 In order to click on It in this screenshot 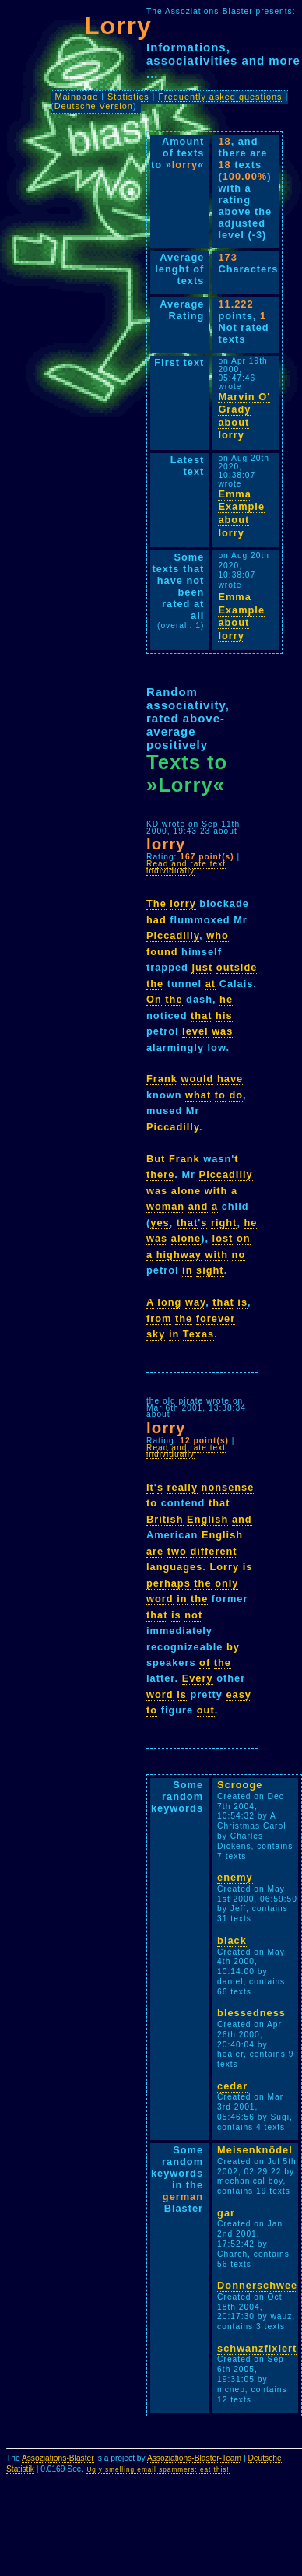, I will do `click(150, 1487)`.